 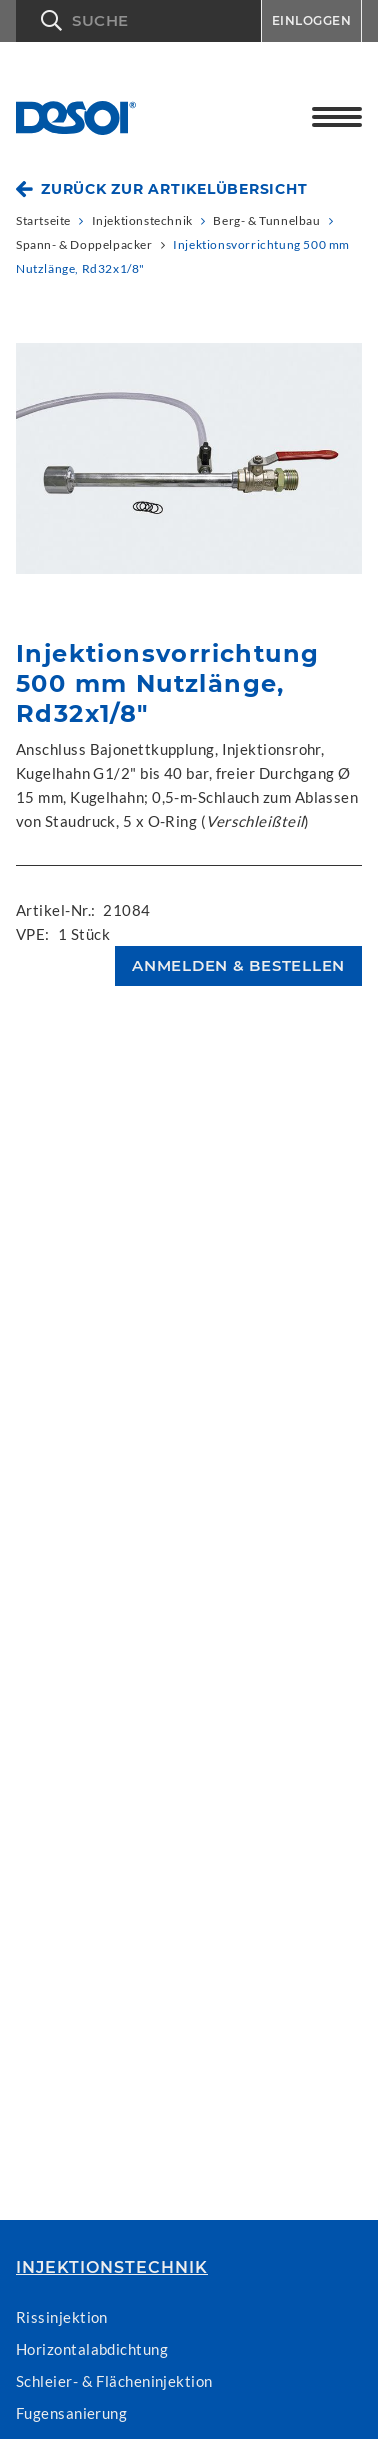 What do you see at coordinates (92, 2349) in the screenshot?
I see `Horizontalabdichtung` at bounding box center [92, 2349].